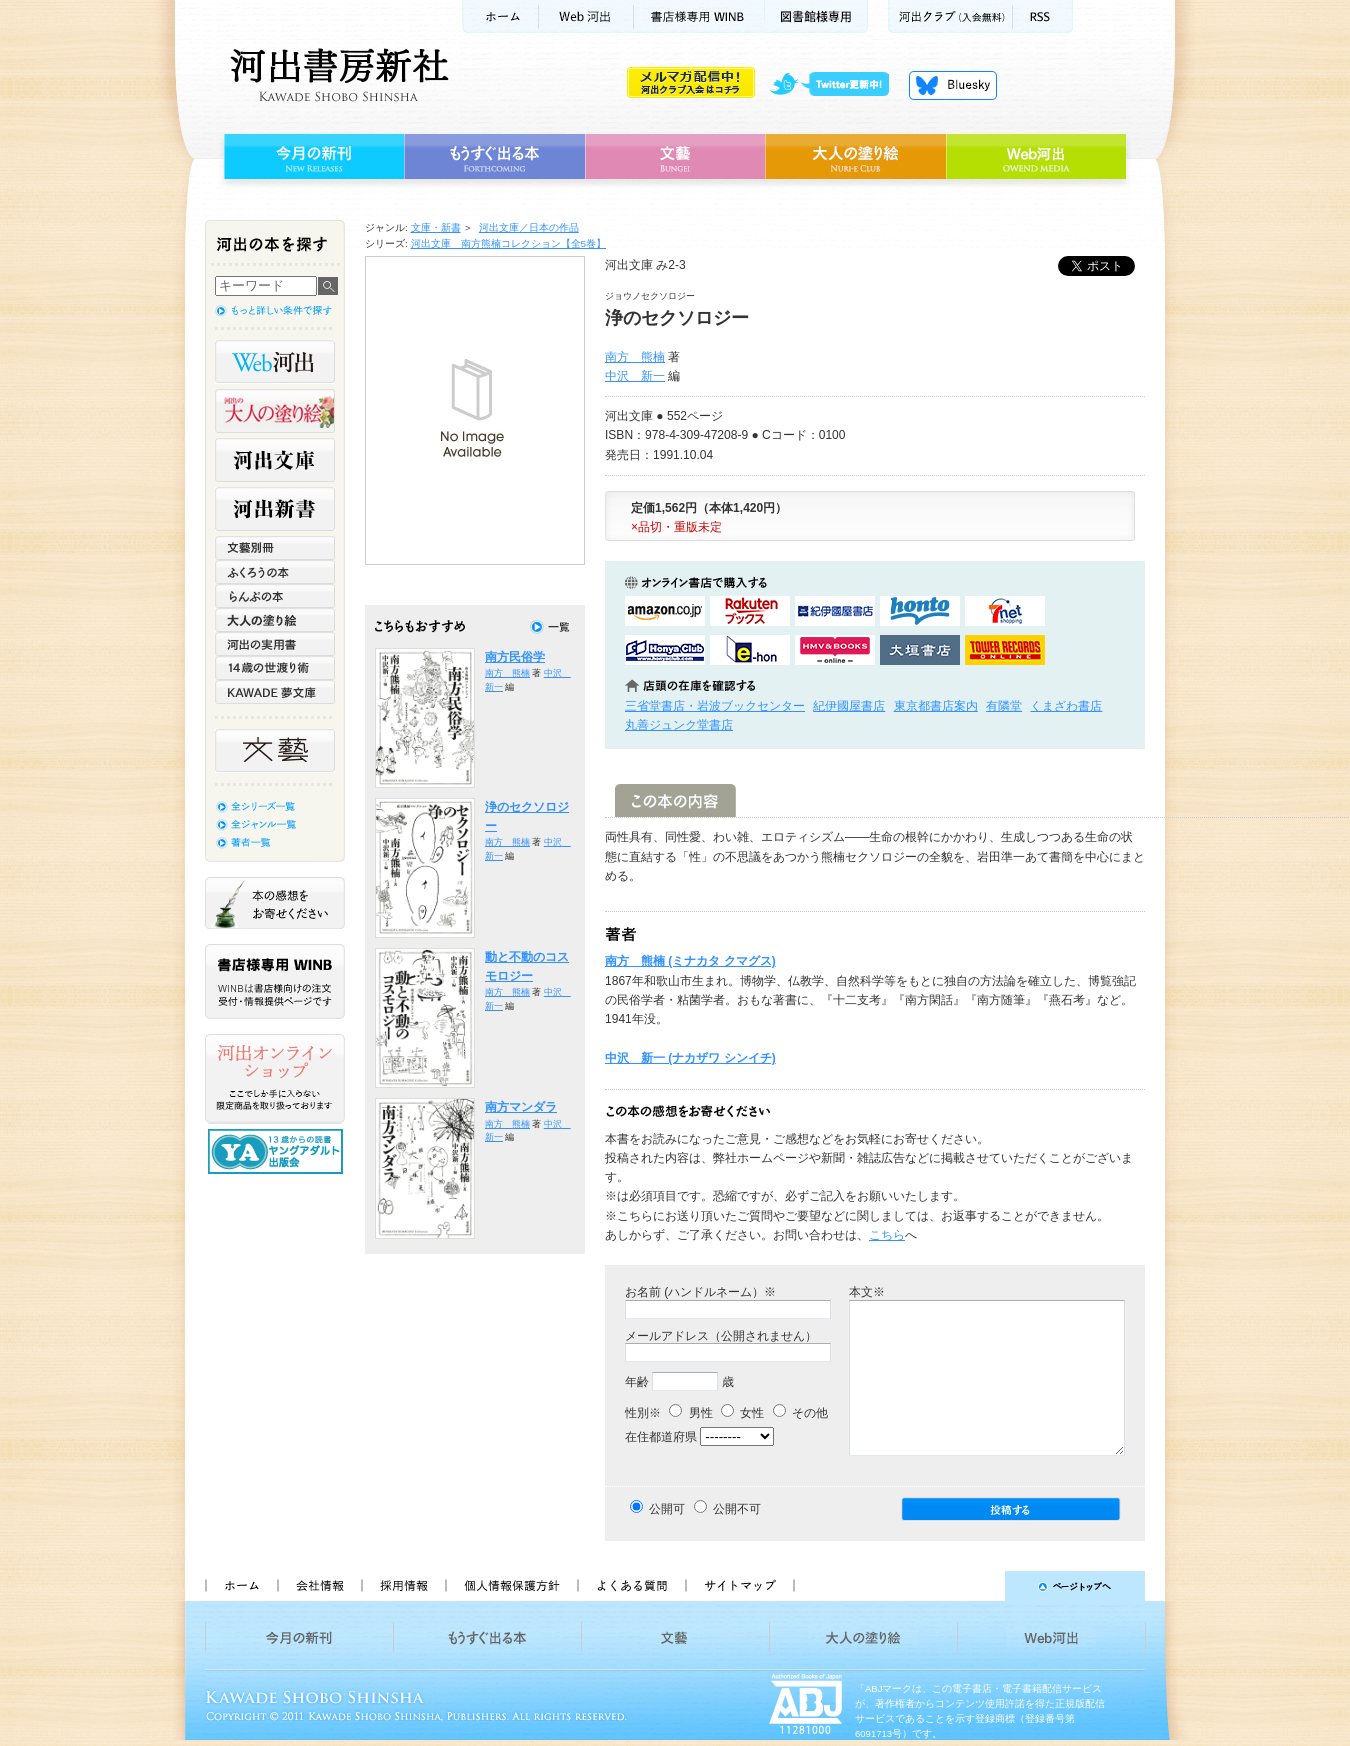  I want to click on 書店様専用WINB WINBは書店様向けの注文受付・情報提供ページです, so click(275, 981).